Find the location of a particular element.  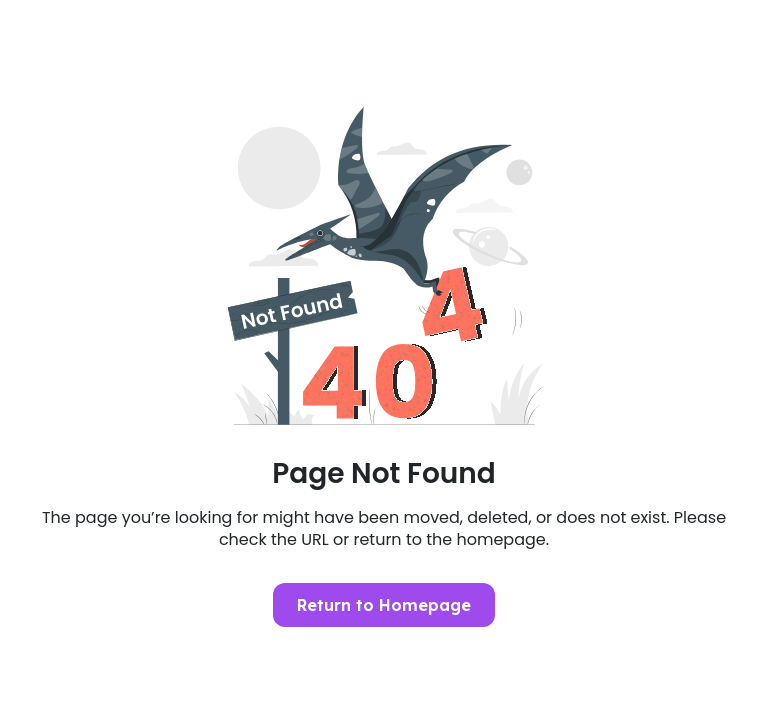

Return to Homepage is located at coordinates (384, 605).